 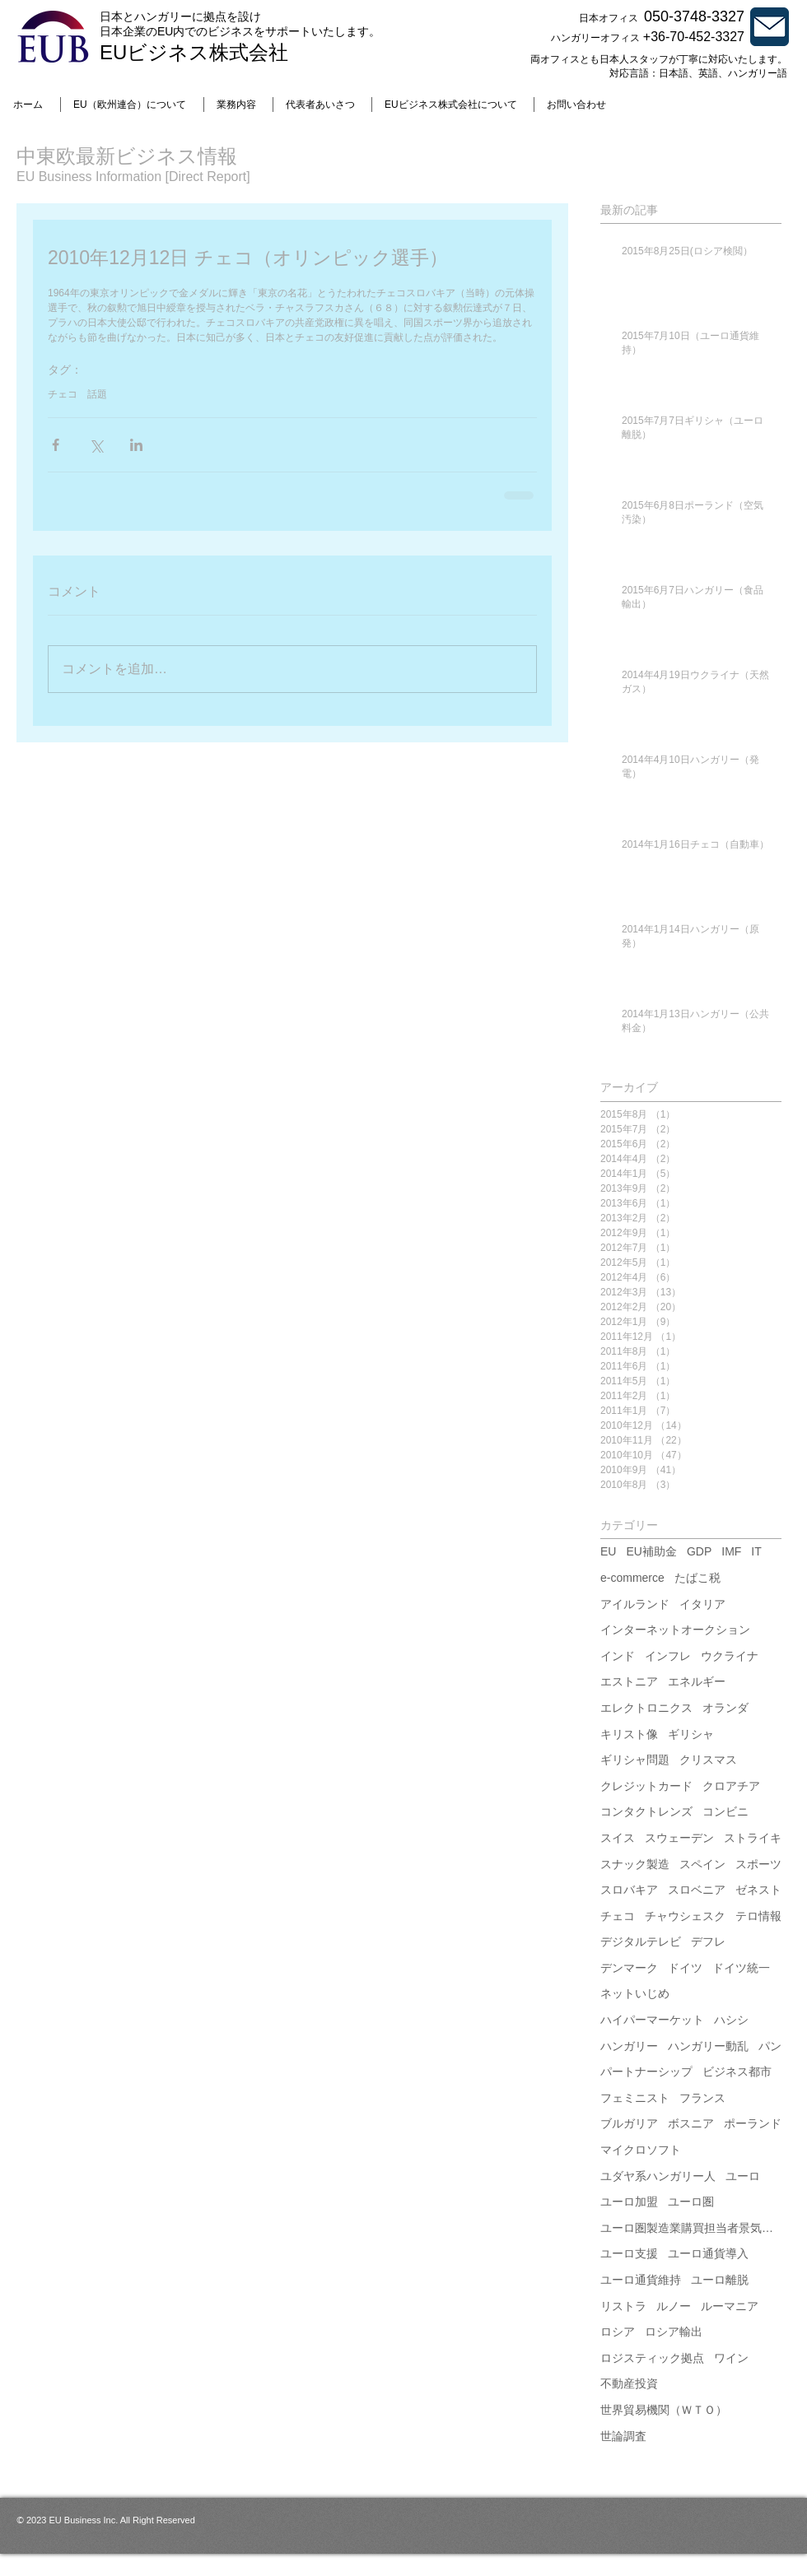 I want to click on ポーランド, so click(x=752, y=2123).